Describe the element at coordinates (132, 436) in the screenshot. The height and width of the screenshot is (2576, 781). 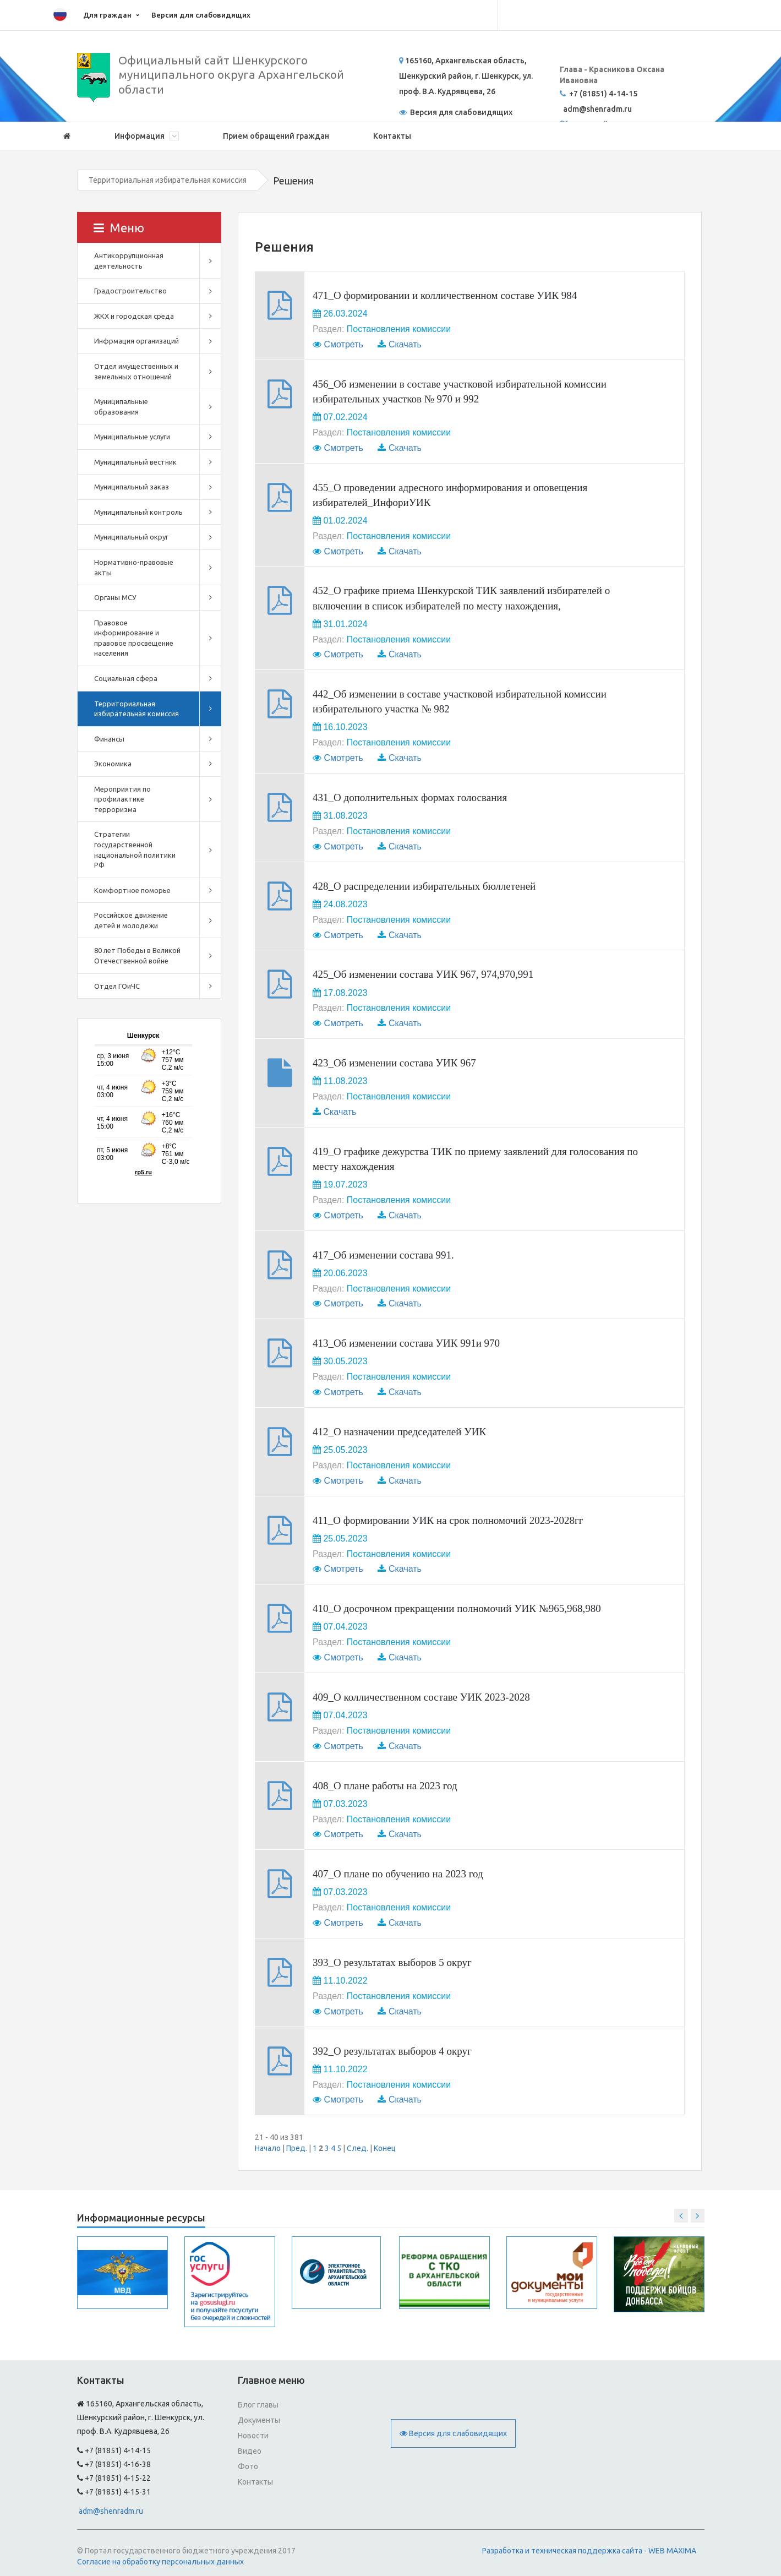
I see `Муниципальные услуги` at that location.